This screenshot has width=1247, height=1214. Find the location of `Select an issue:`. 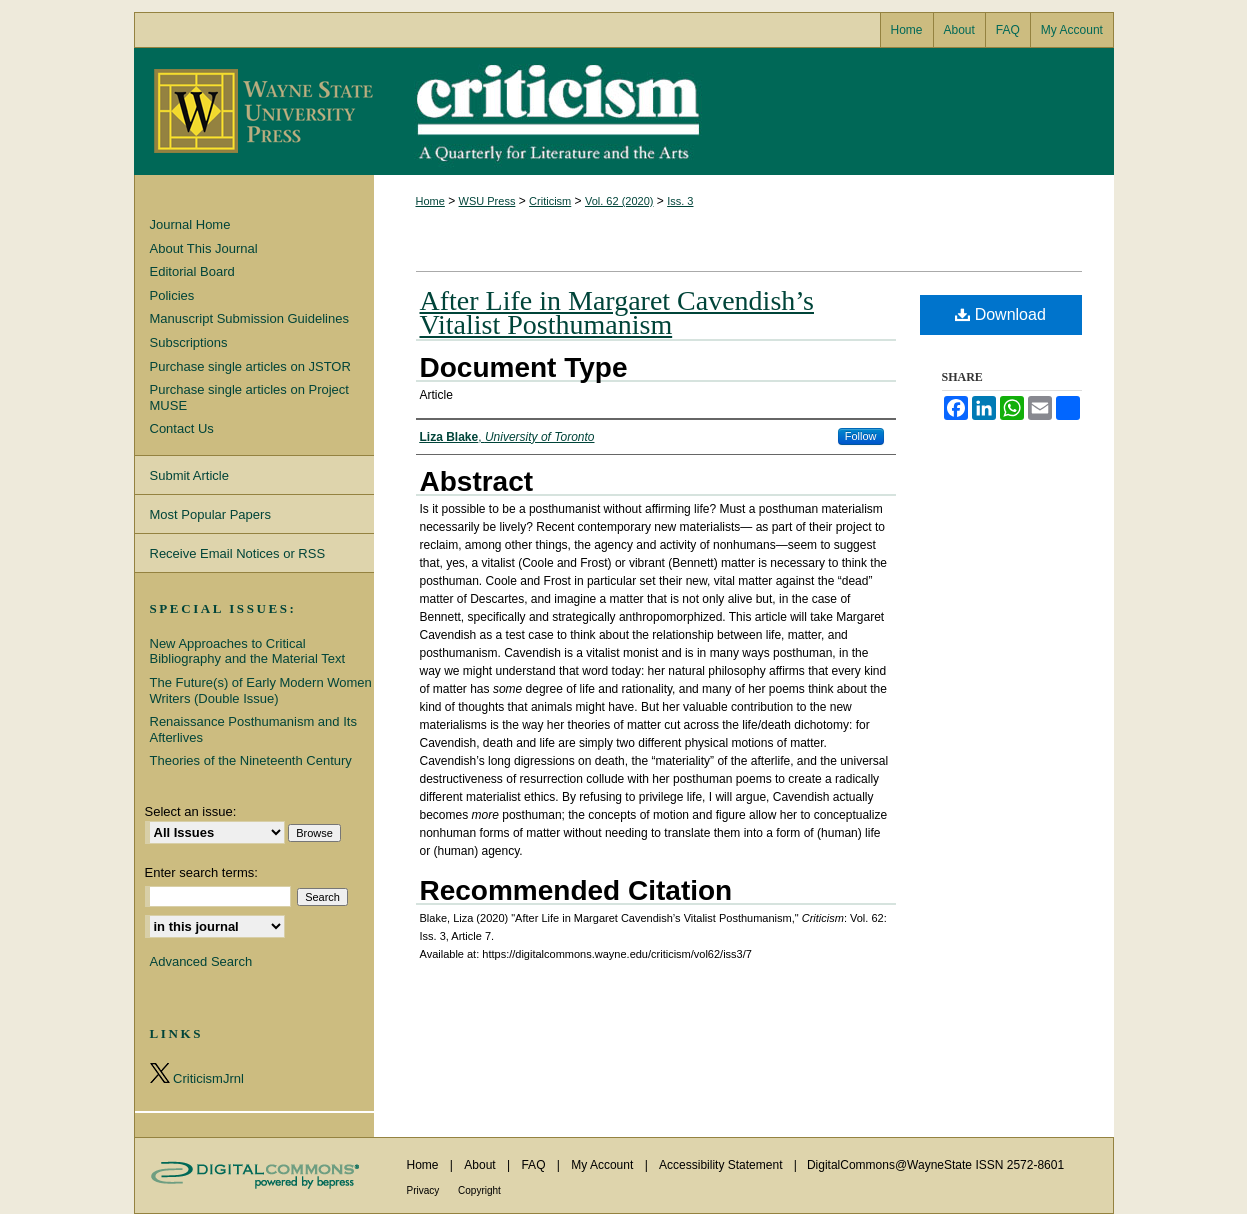

Select an issue: is located at coordinates (191, 811).